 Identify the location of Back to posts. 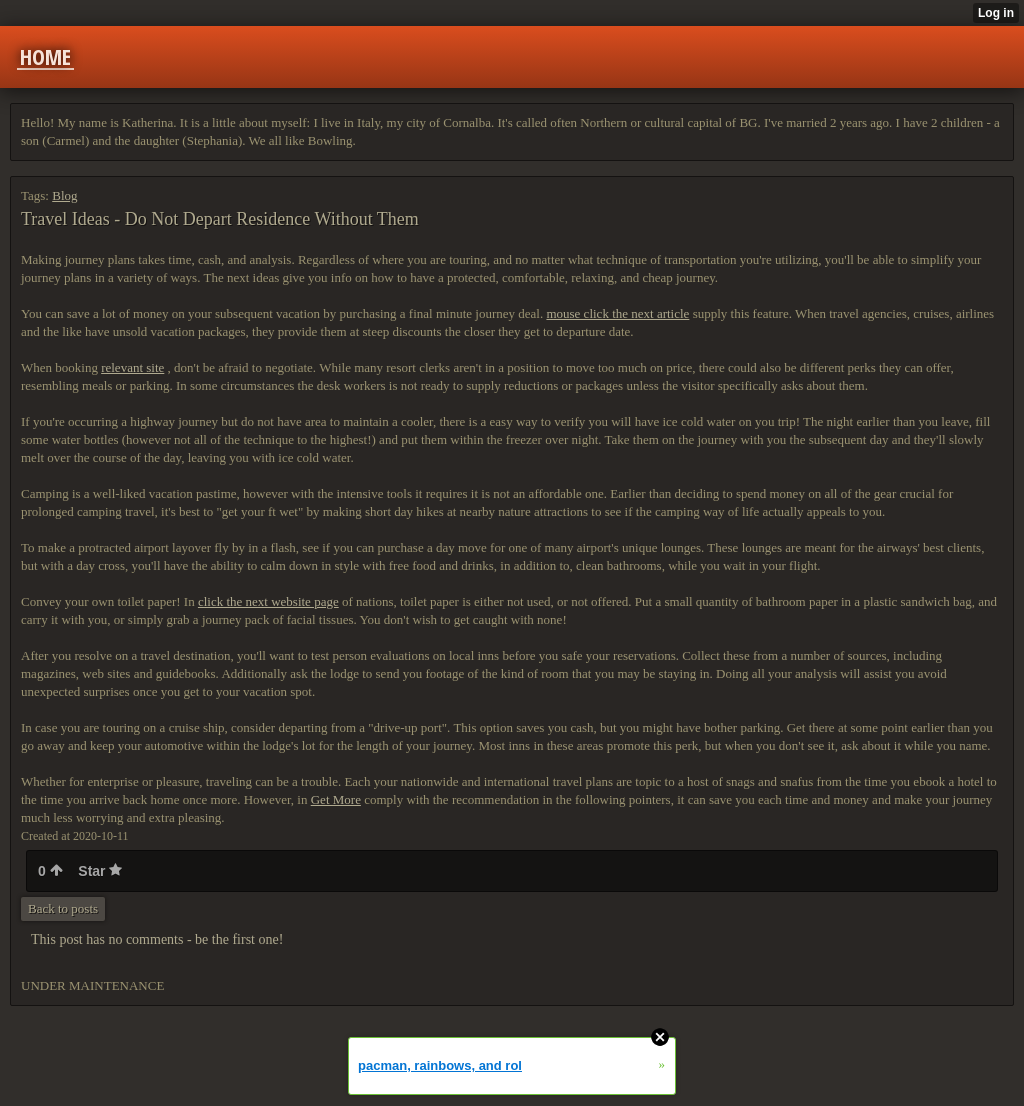
(63, 908).